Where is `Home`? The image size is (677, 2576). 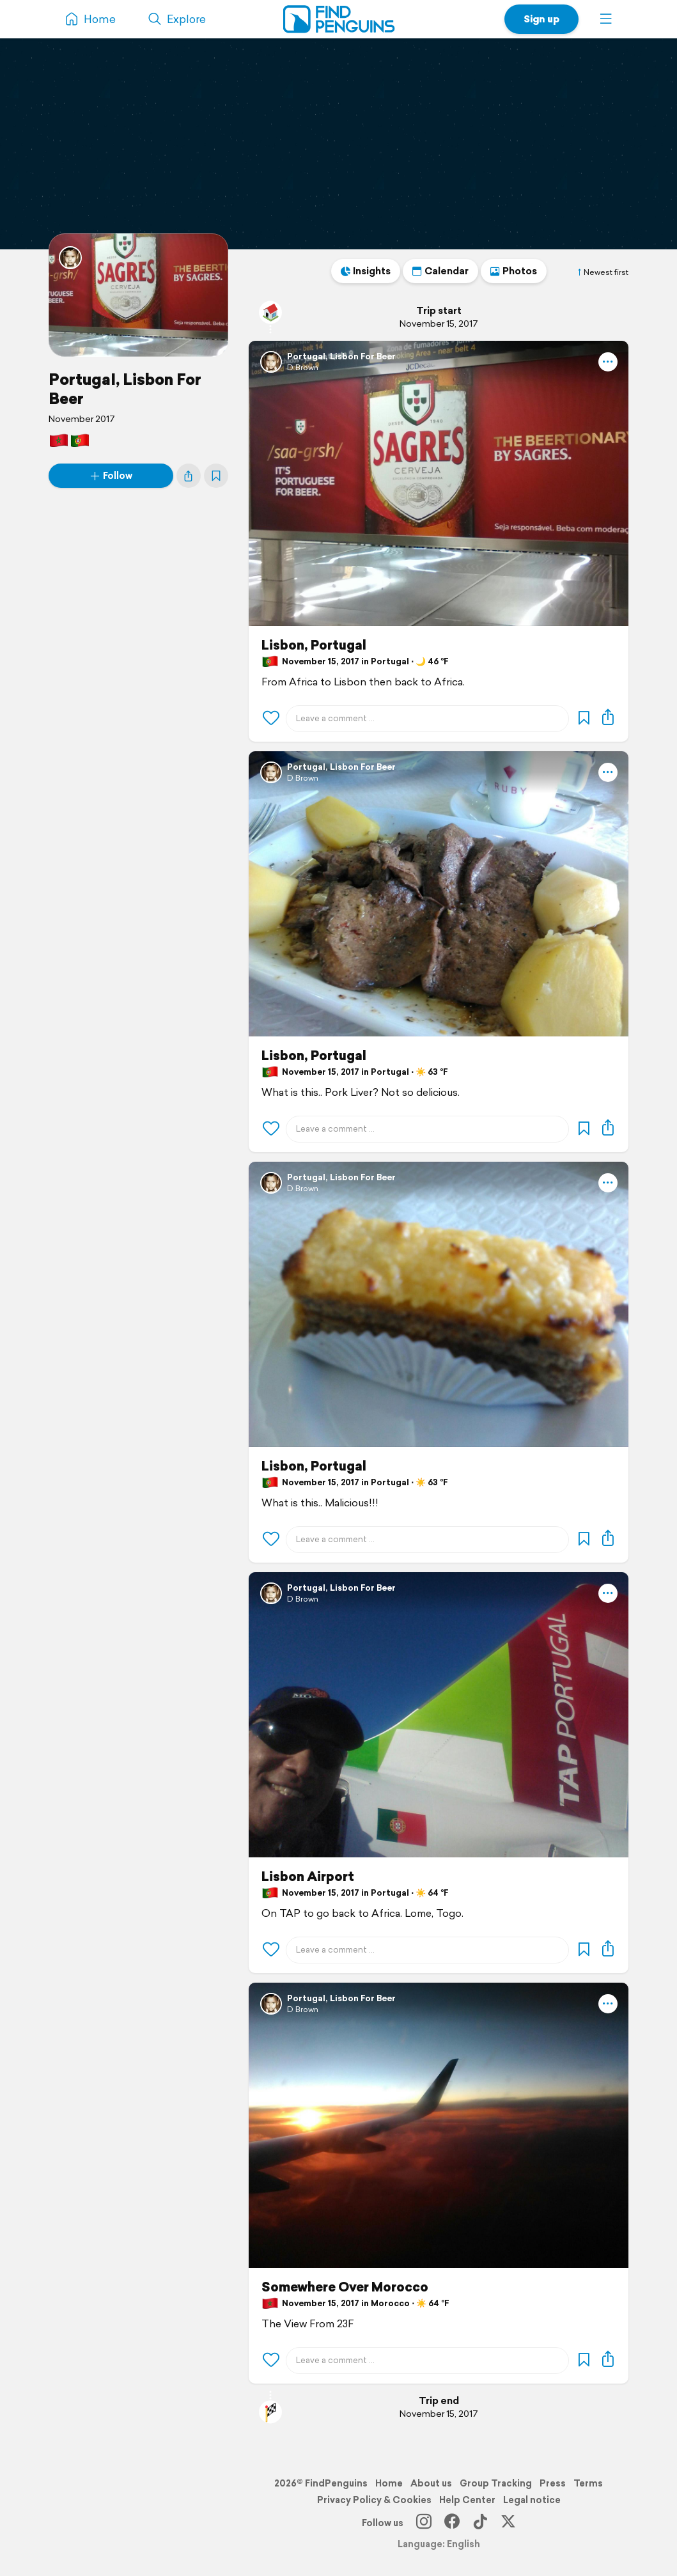 Home is located at coordinates (389, 2483).